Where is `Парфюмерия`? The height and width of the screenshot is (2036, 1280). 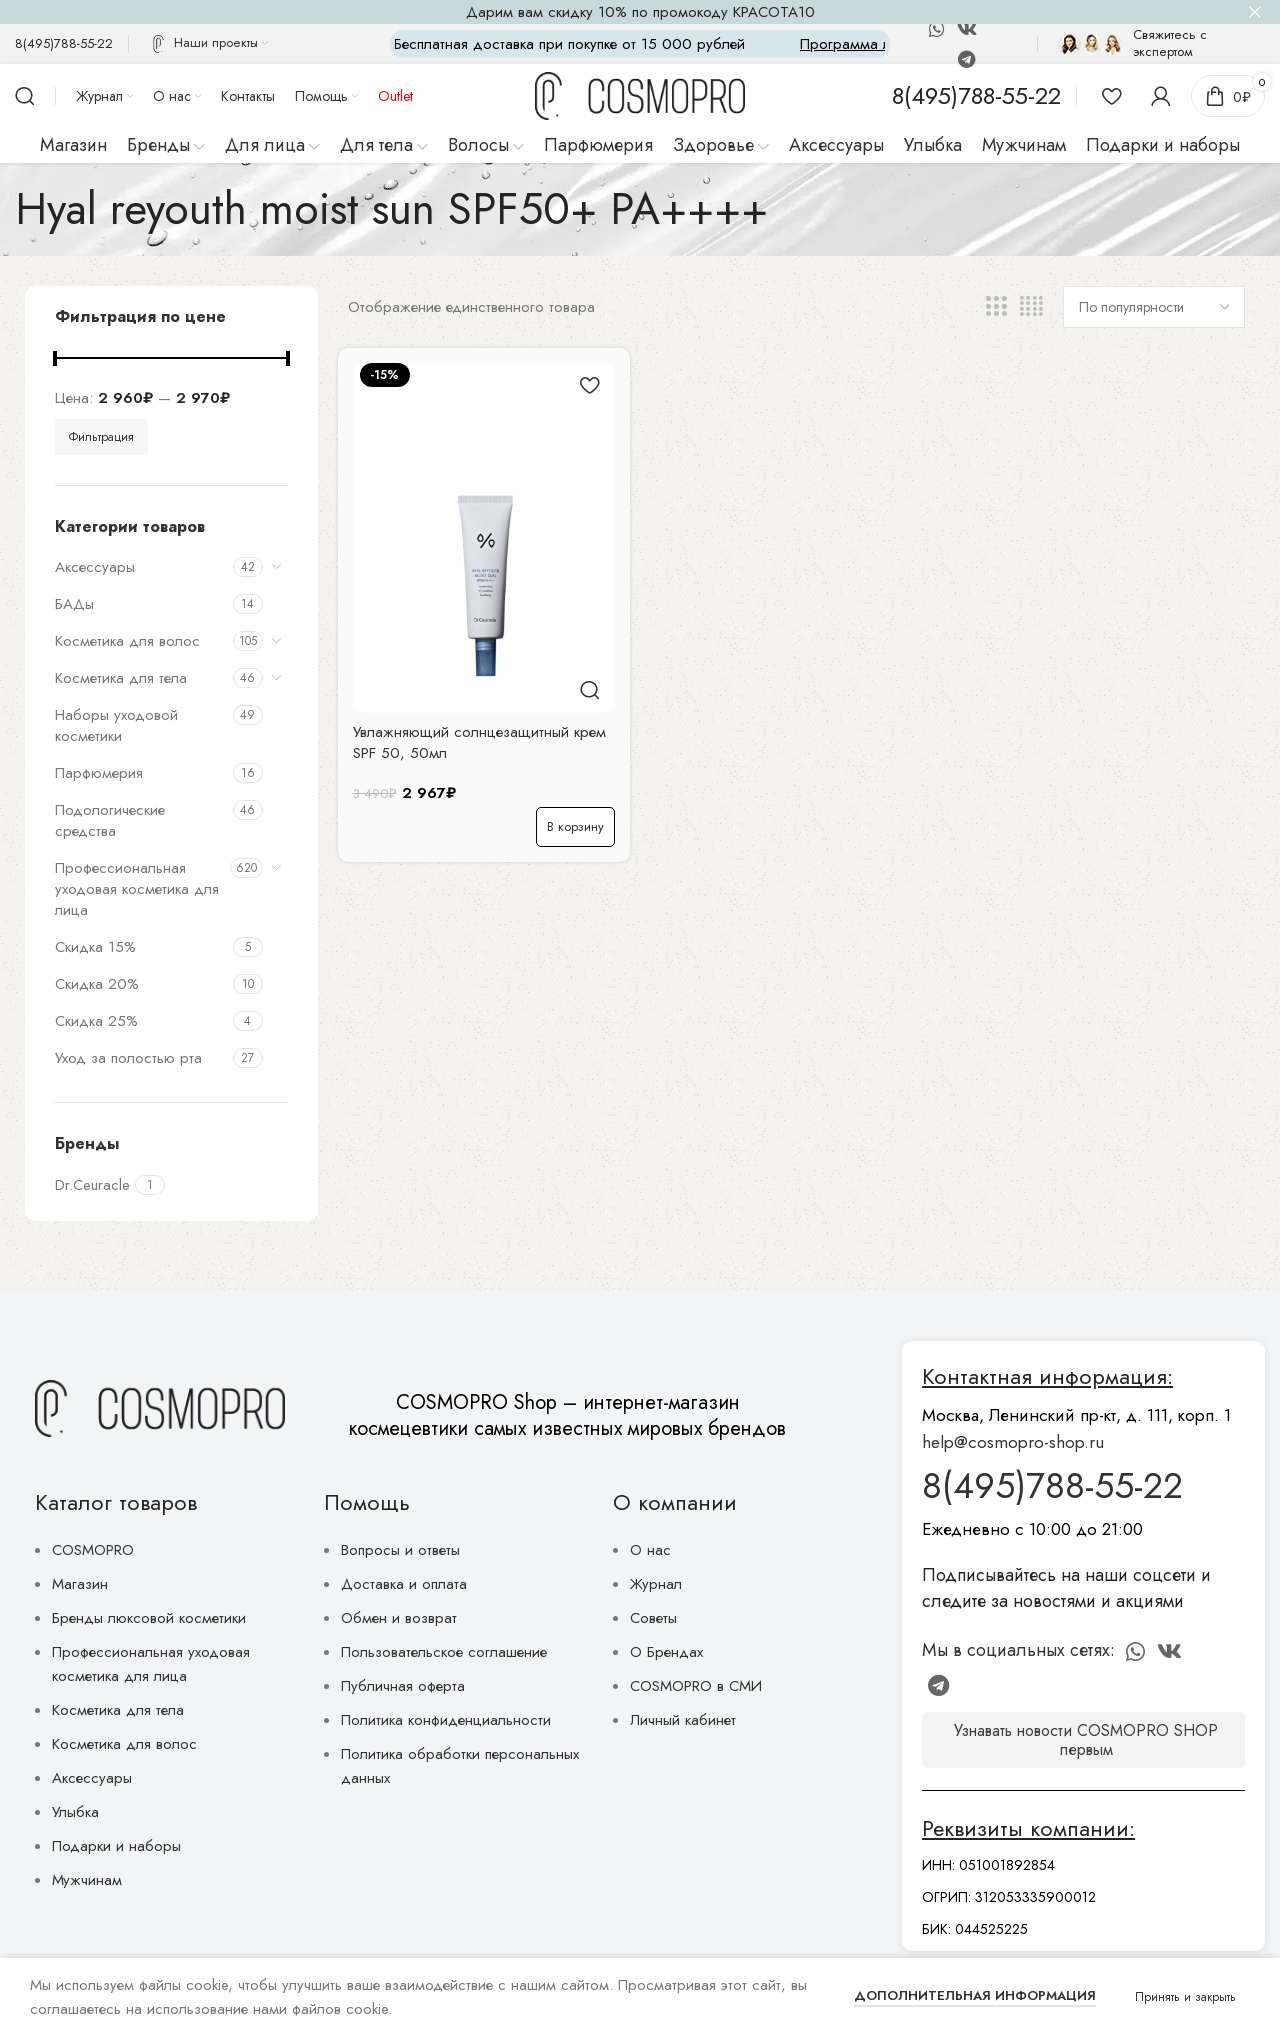 Парфюмерия is located at coordinates (99, 773).